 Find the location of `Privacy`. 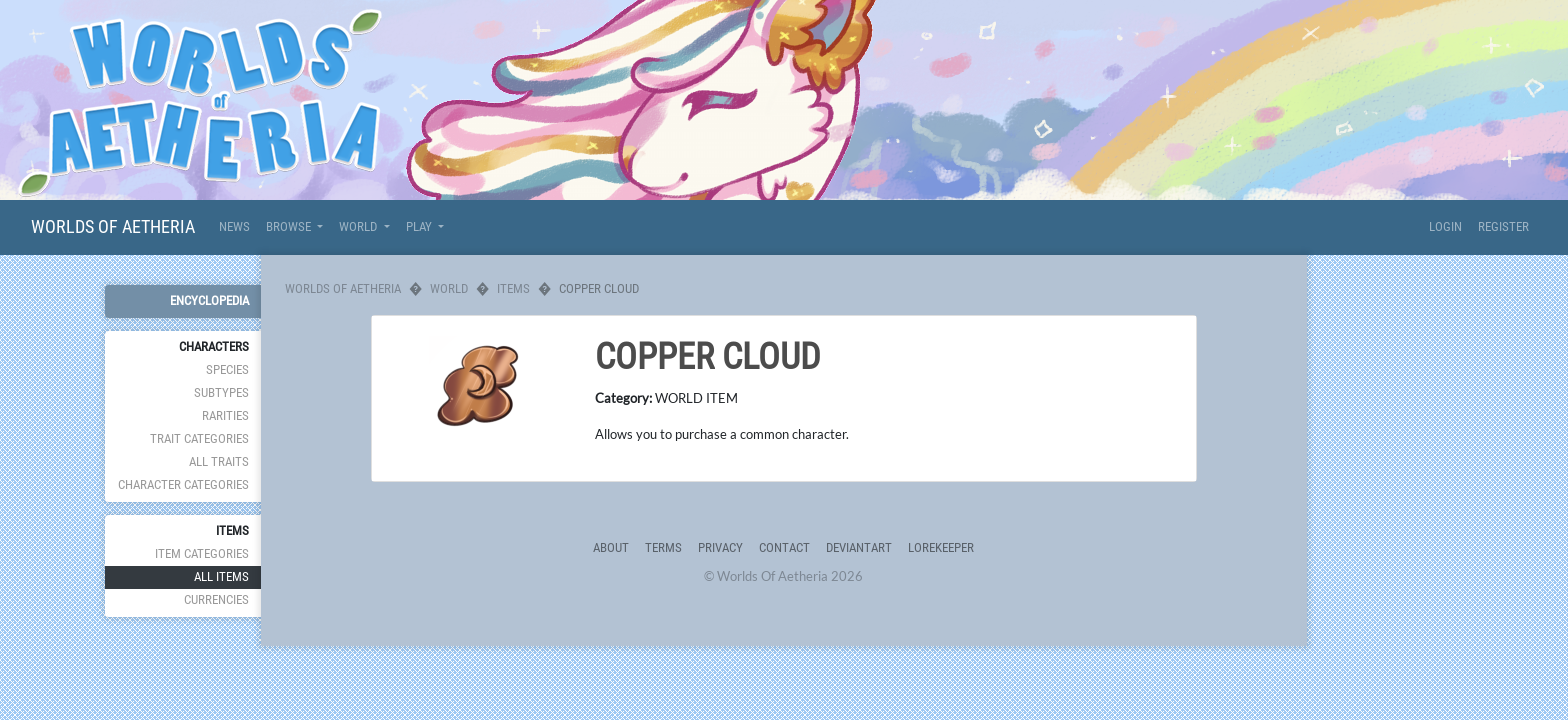

Privacy is located at coordinates (720, 547).